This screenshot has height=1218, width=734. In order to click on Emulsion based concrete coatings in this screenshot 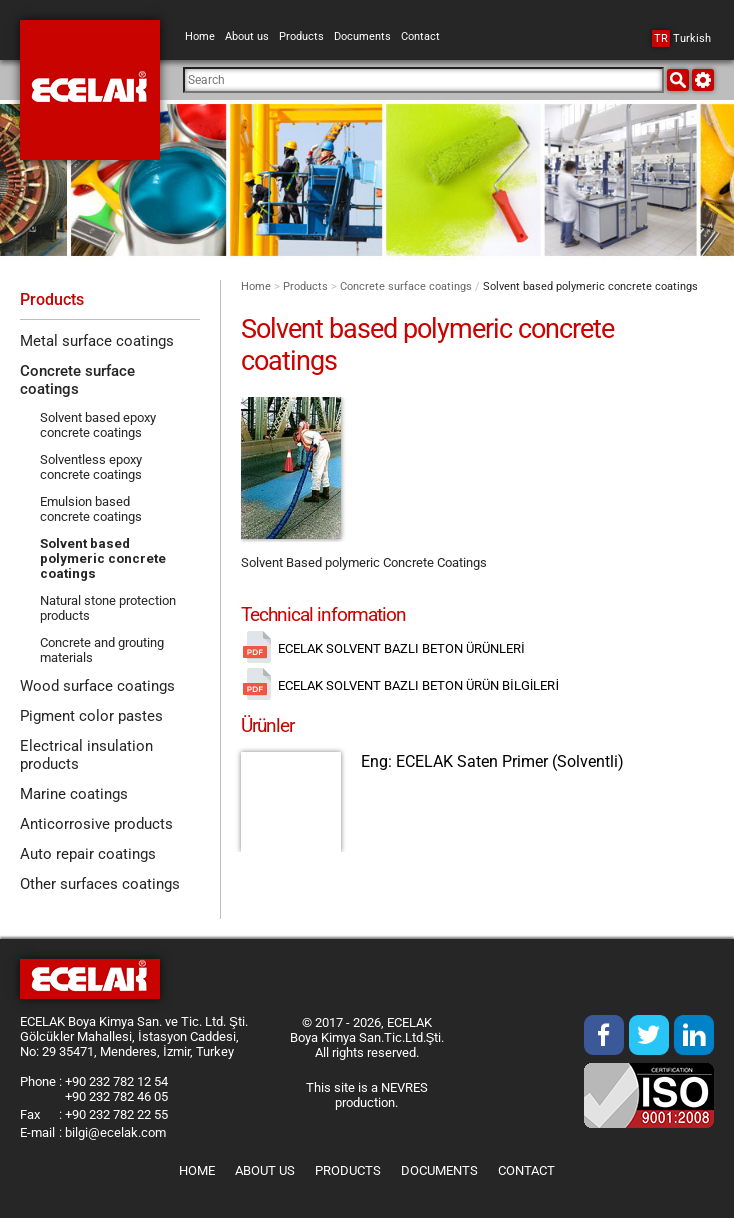, I will do `click(91, 509)`.